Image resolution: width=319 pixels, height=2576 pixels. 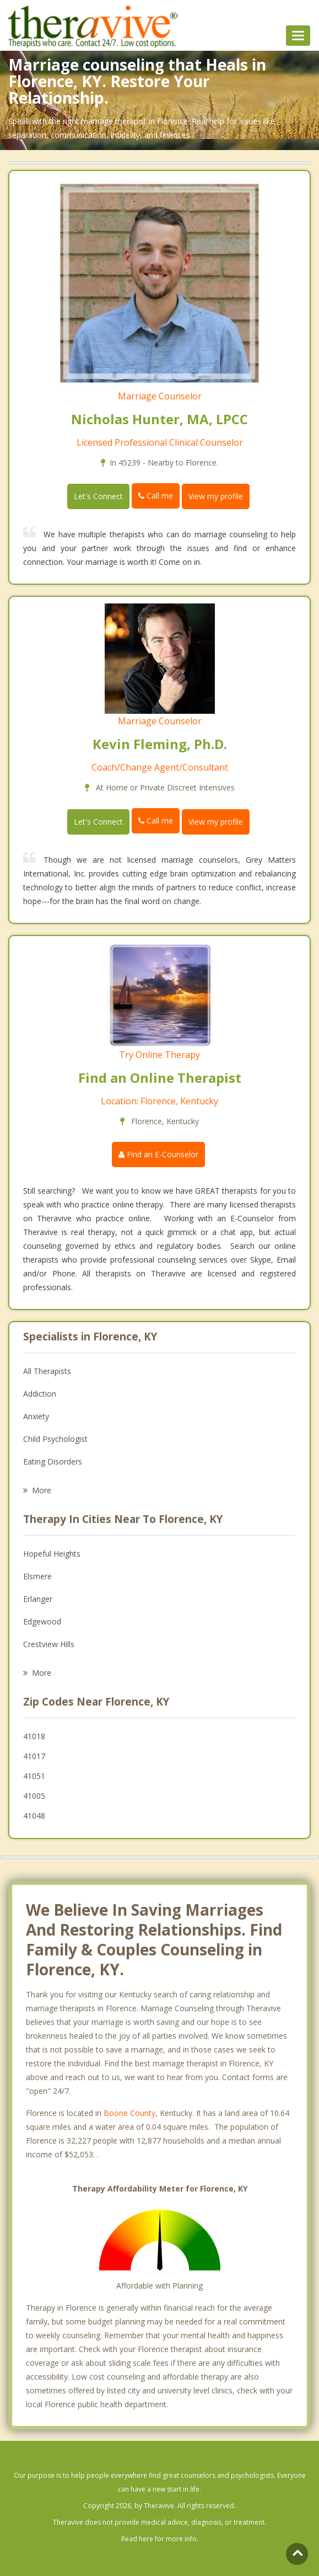 What do you see at coordinates (55, 1439) in the screenshot?
I see `Child Psychologist` at bounding box center [55, 1439].